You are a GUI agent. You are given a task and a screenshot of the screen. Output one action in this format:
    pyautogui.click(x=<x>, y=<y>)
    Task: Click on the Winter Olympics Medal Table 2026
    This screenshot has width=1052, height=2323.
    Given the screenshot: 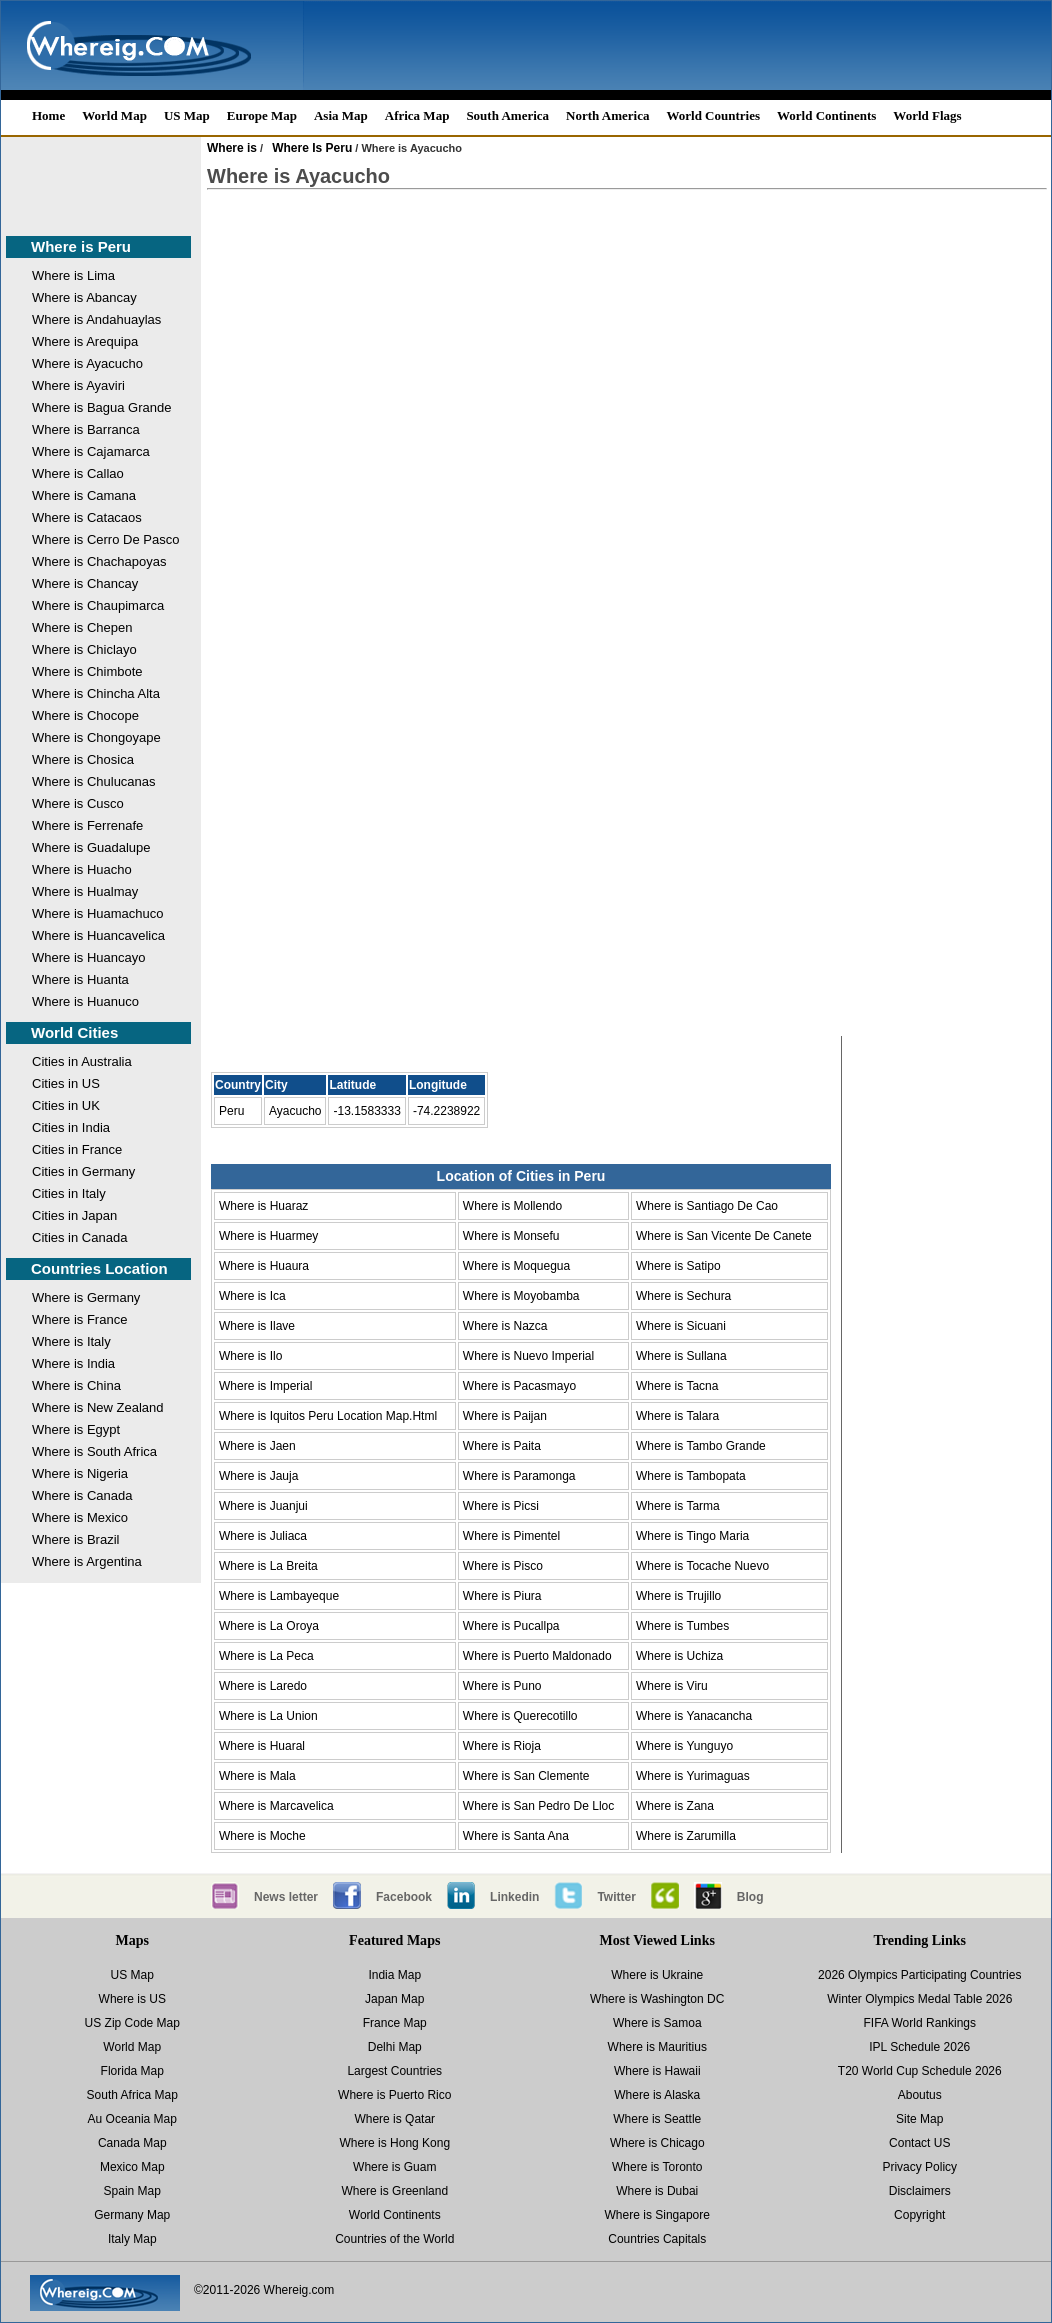 What is the action you would take?
    pyautogui.click(x=919, y=1999)
    